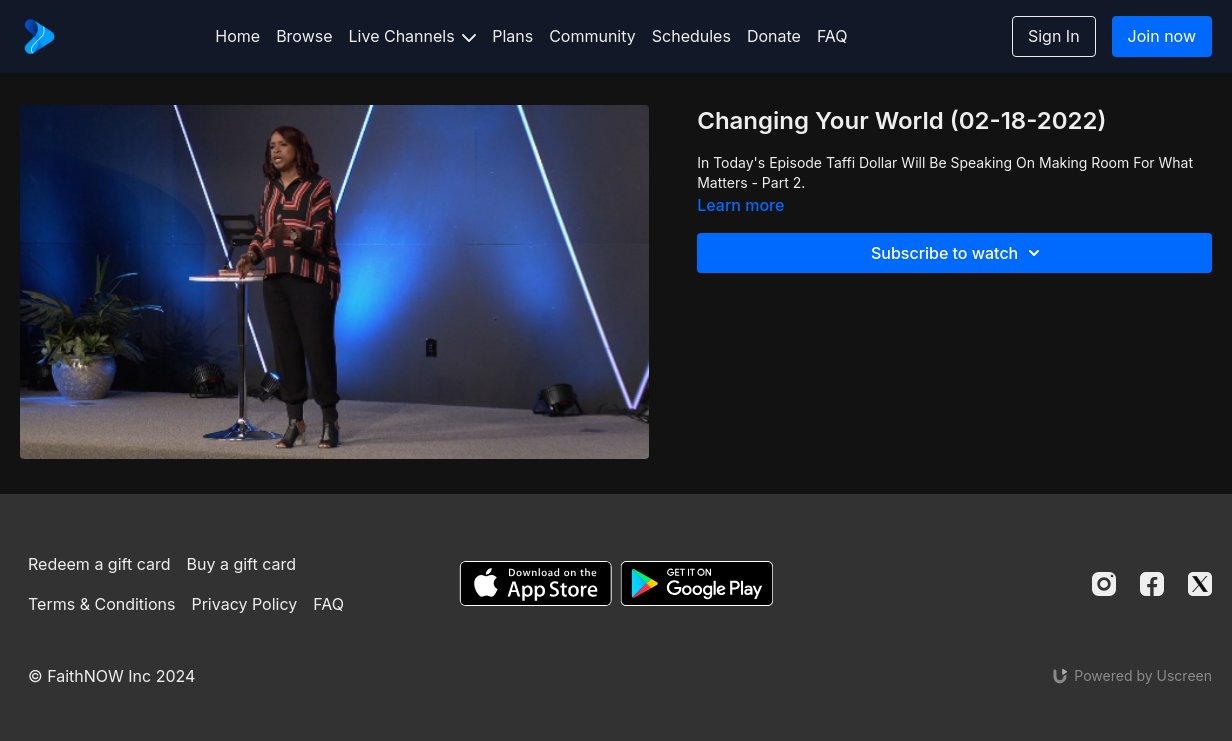  Describe the element at coordinates (1200, 584) in the screenshot. I see `[Twitter]` at that location.